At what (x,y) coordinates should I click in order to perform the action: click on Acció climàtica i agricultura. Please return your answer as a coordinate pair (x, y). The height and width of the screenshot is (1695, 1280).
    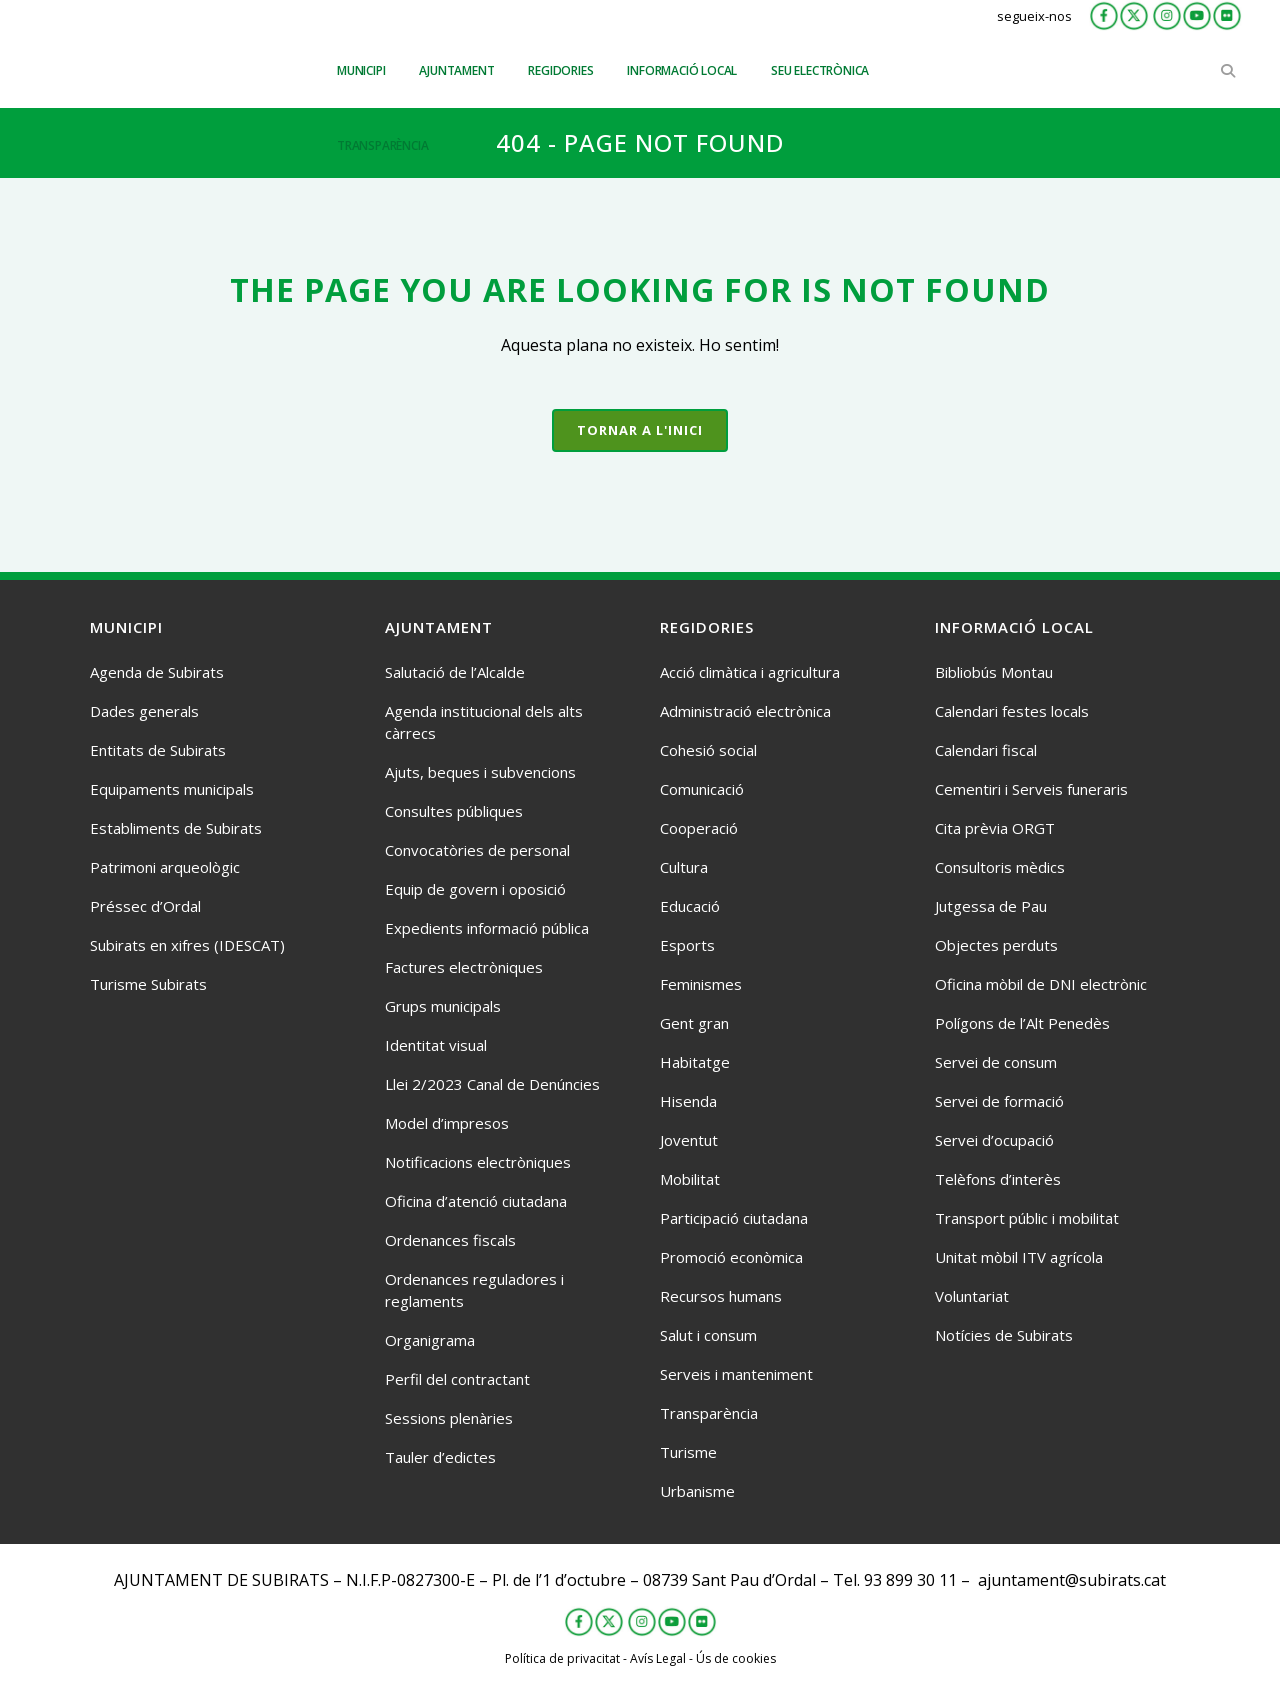
    Looking at the image, I should click on (750, 672).